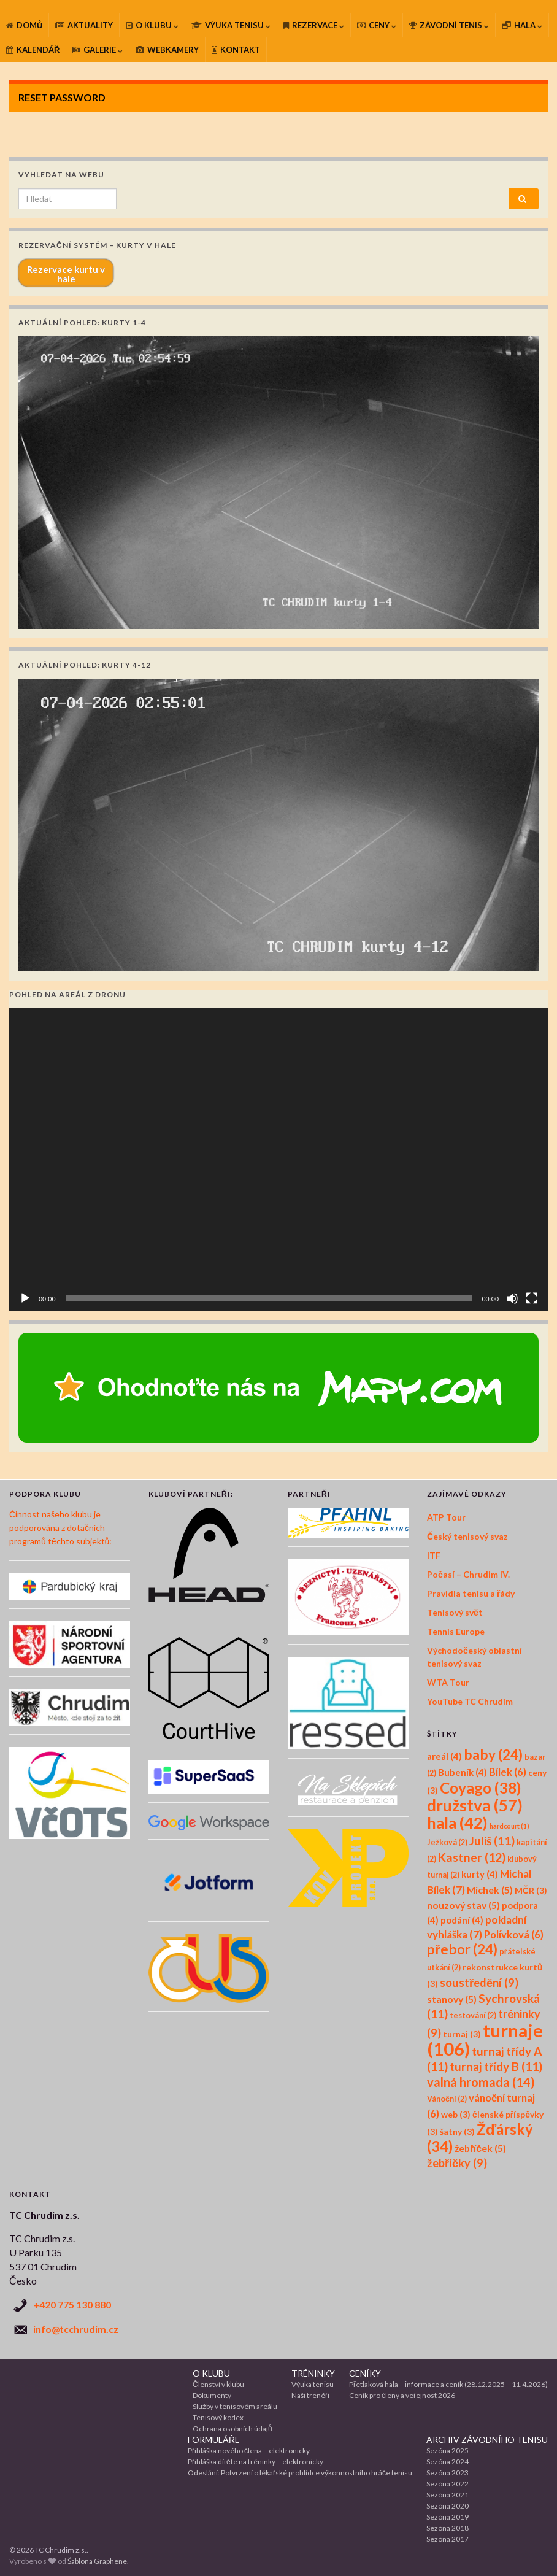  Describe the element at coordinates (467, 1536) in the screenshot. I see `Český tenisový svaz` at that location.